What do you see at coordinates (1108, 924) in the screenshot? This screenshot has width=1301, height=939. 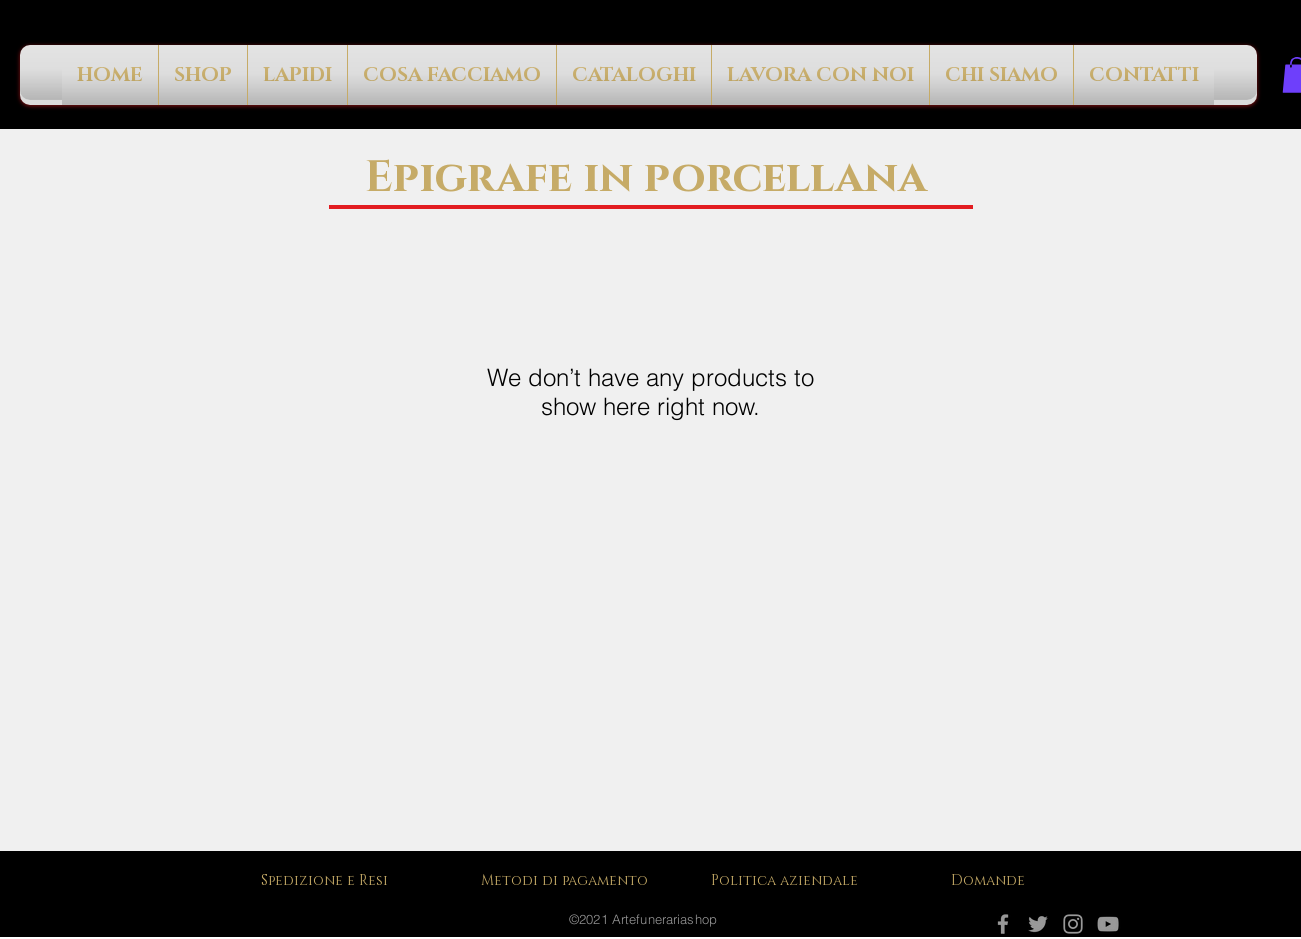 I see `[YouTube]` at bounding box center [1108, 924].